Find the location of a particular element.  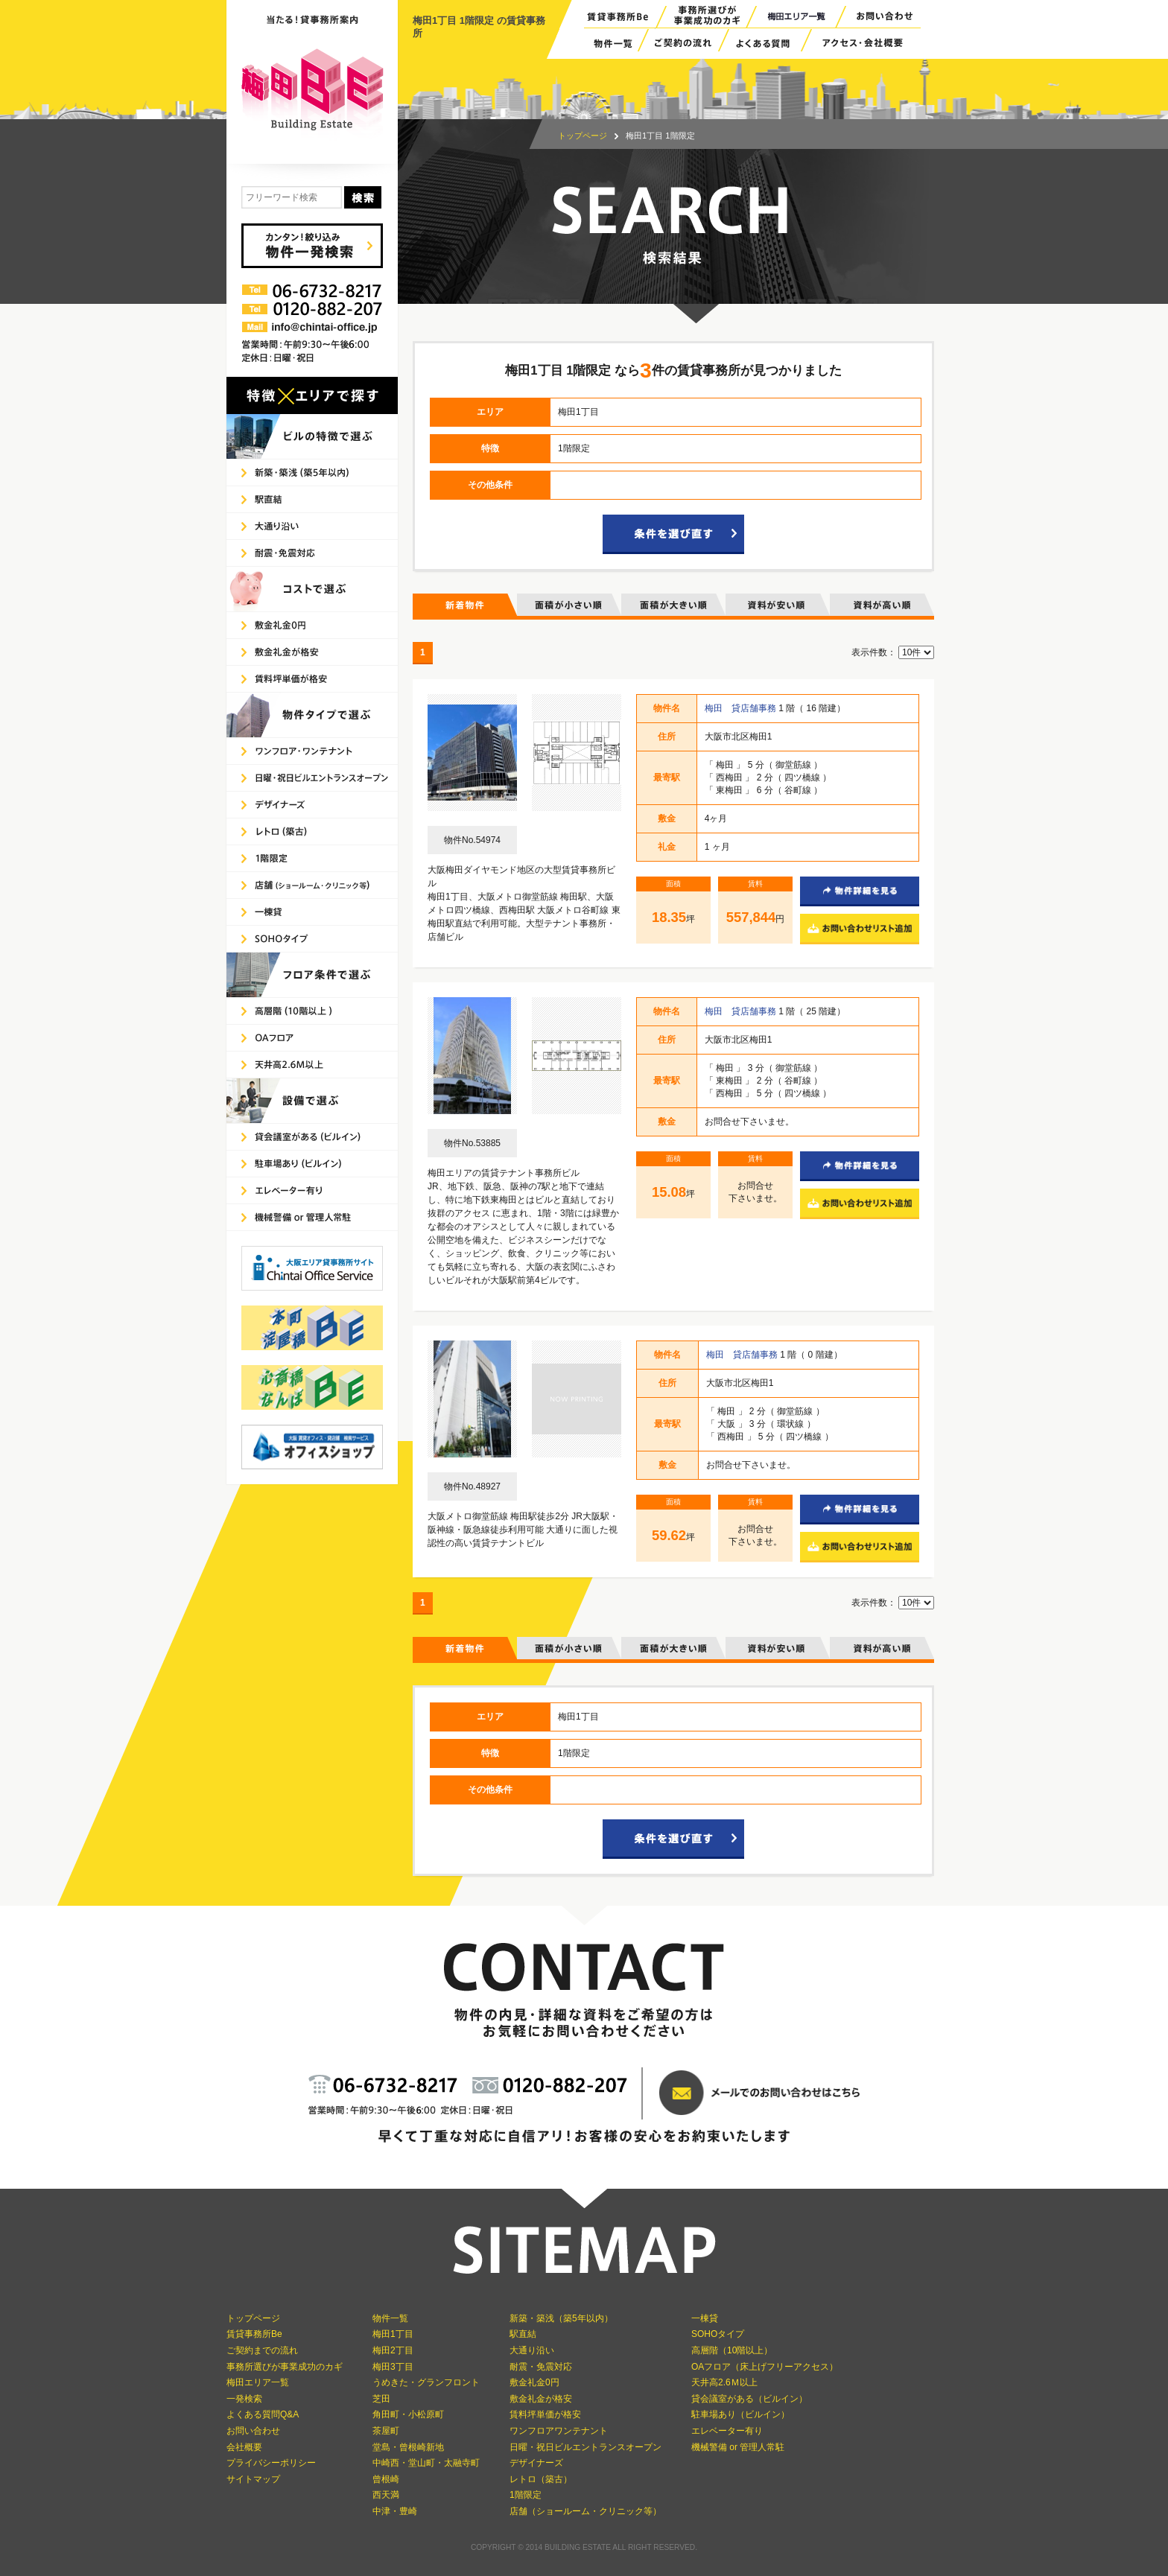

物件一覧 is located at coordinates (390, 2318).